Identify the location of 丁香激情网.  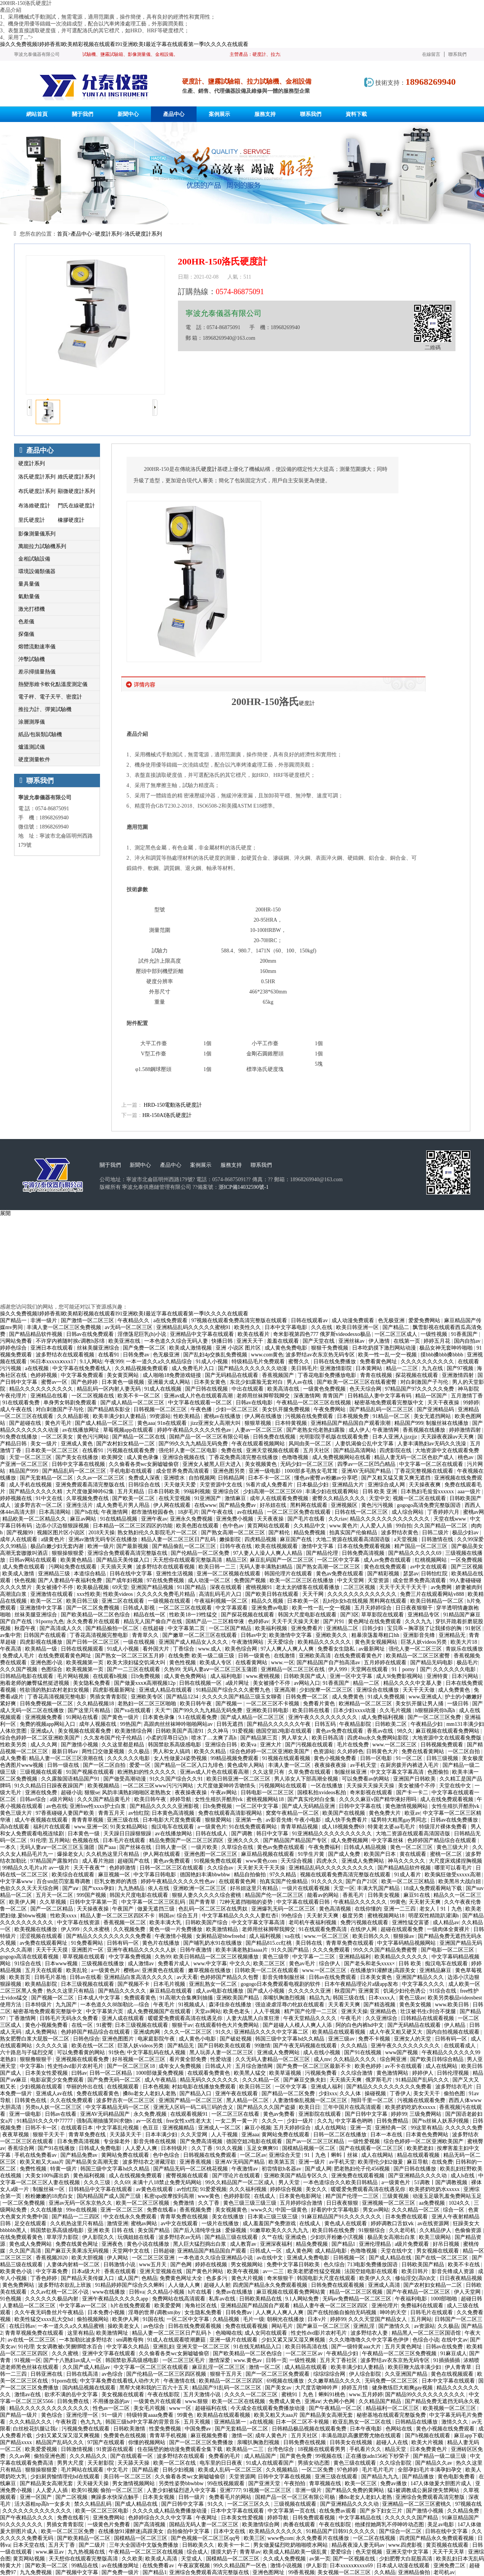
(23, 2018).